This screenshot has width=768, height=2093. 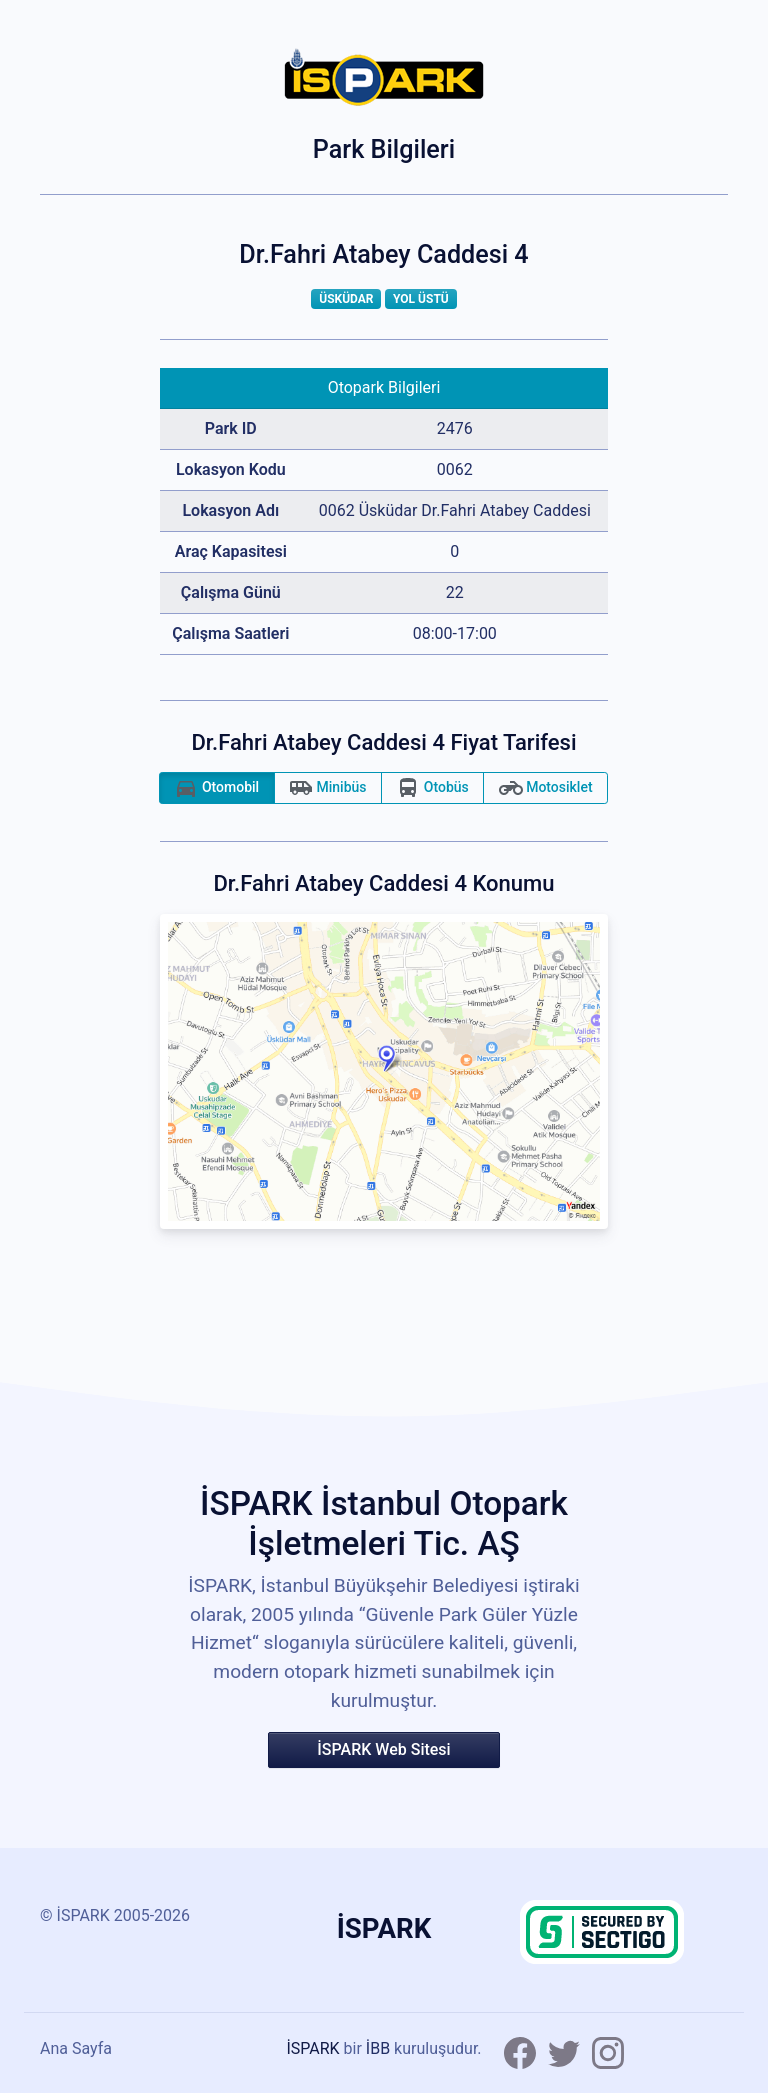 What do you see at coordinates (546, 788) in the screenshot?
I see `Motosiklet` at bounding box center [546, 788].